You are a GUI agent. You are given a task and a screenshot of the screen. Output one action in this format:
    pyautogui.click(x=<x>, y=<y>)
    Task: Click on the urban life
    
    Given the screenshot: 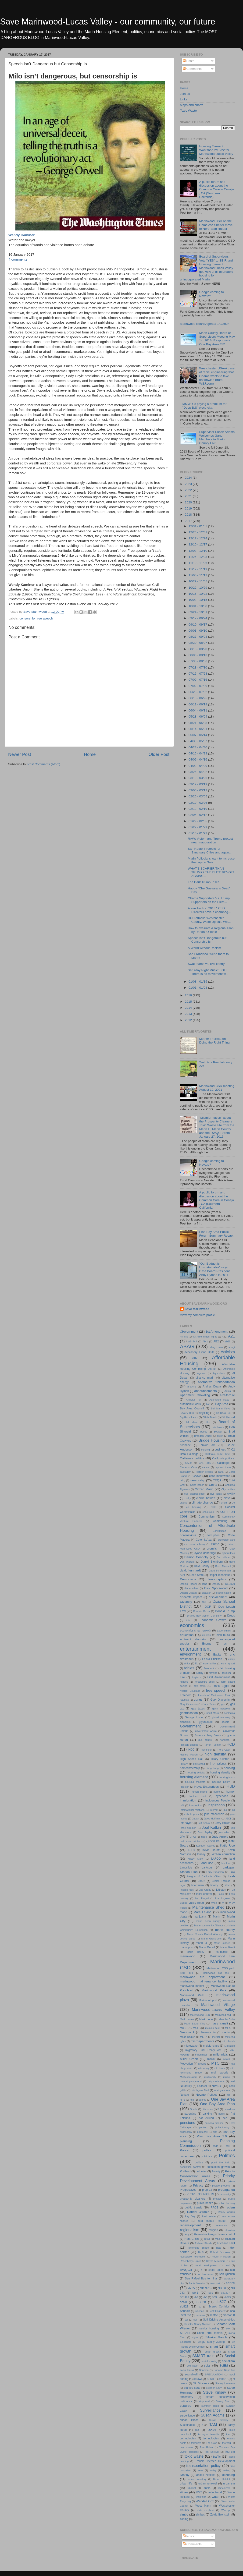 What is the action you would take?
    pyautogui.click(x=186, y=2483)
    